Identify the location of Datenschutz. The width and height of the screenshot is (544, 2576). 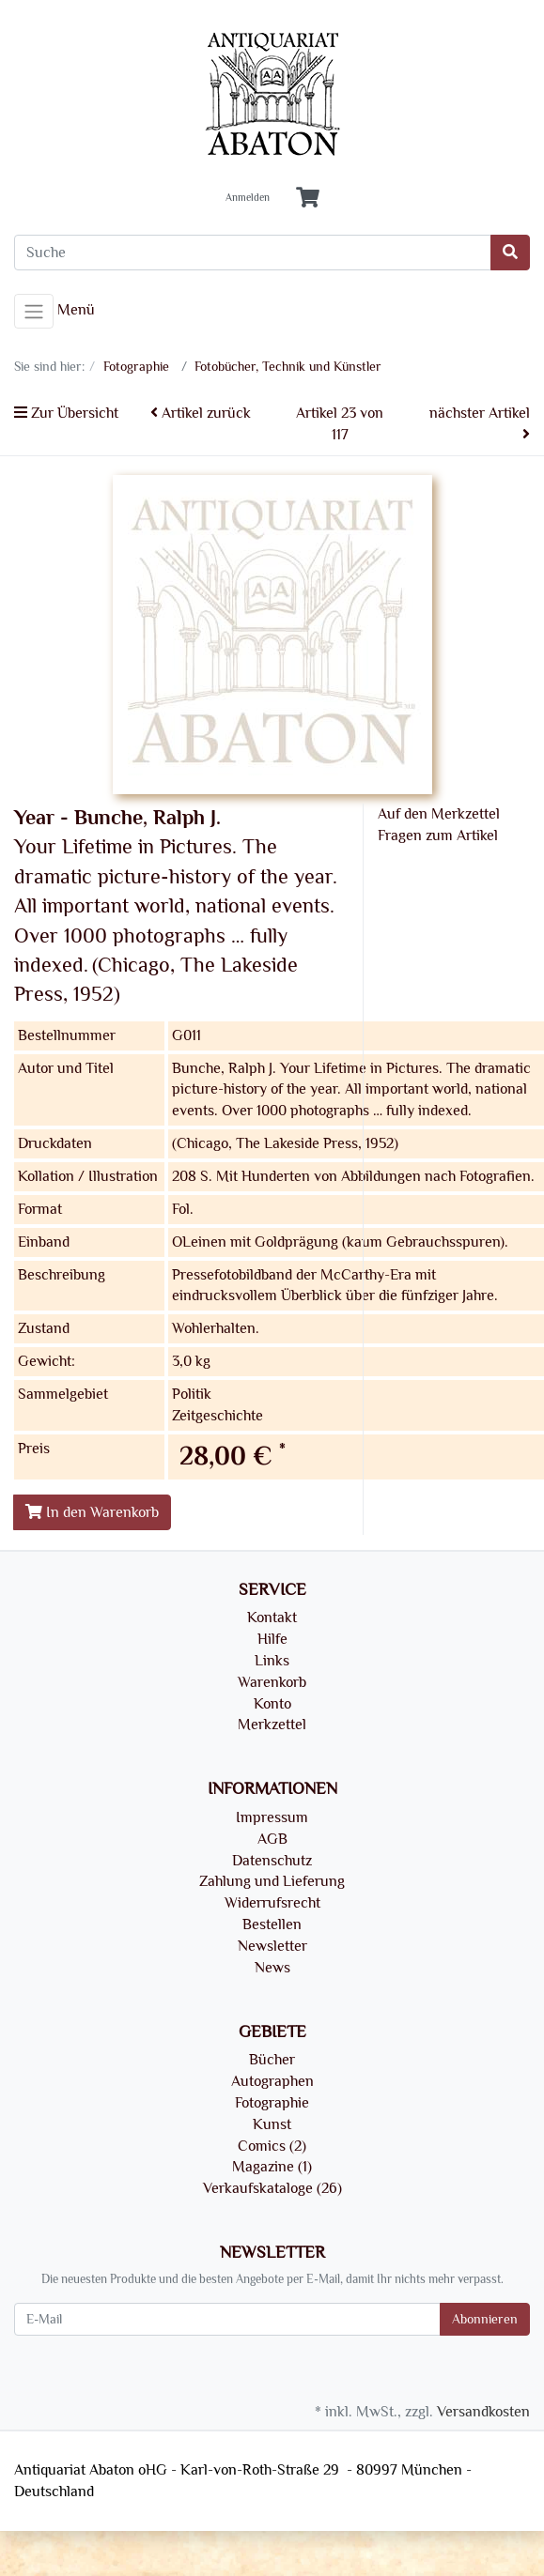
(272, 1860).